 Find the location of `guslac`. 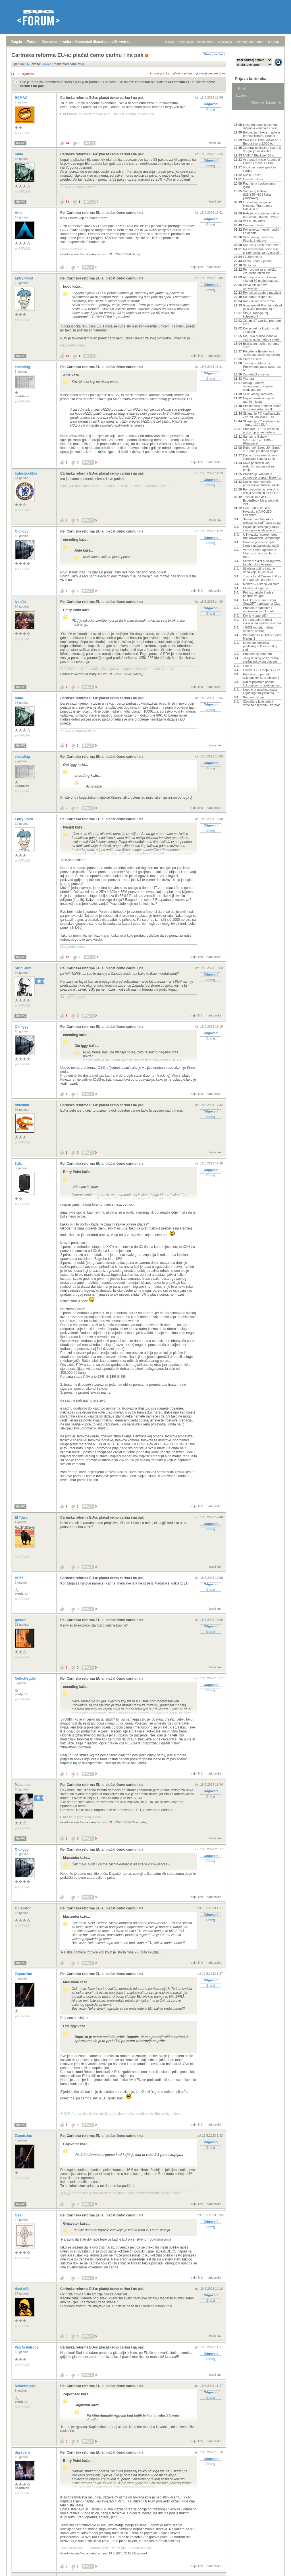

guslac is located at coordinates (20, 1620).